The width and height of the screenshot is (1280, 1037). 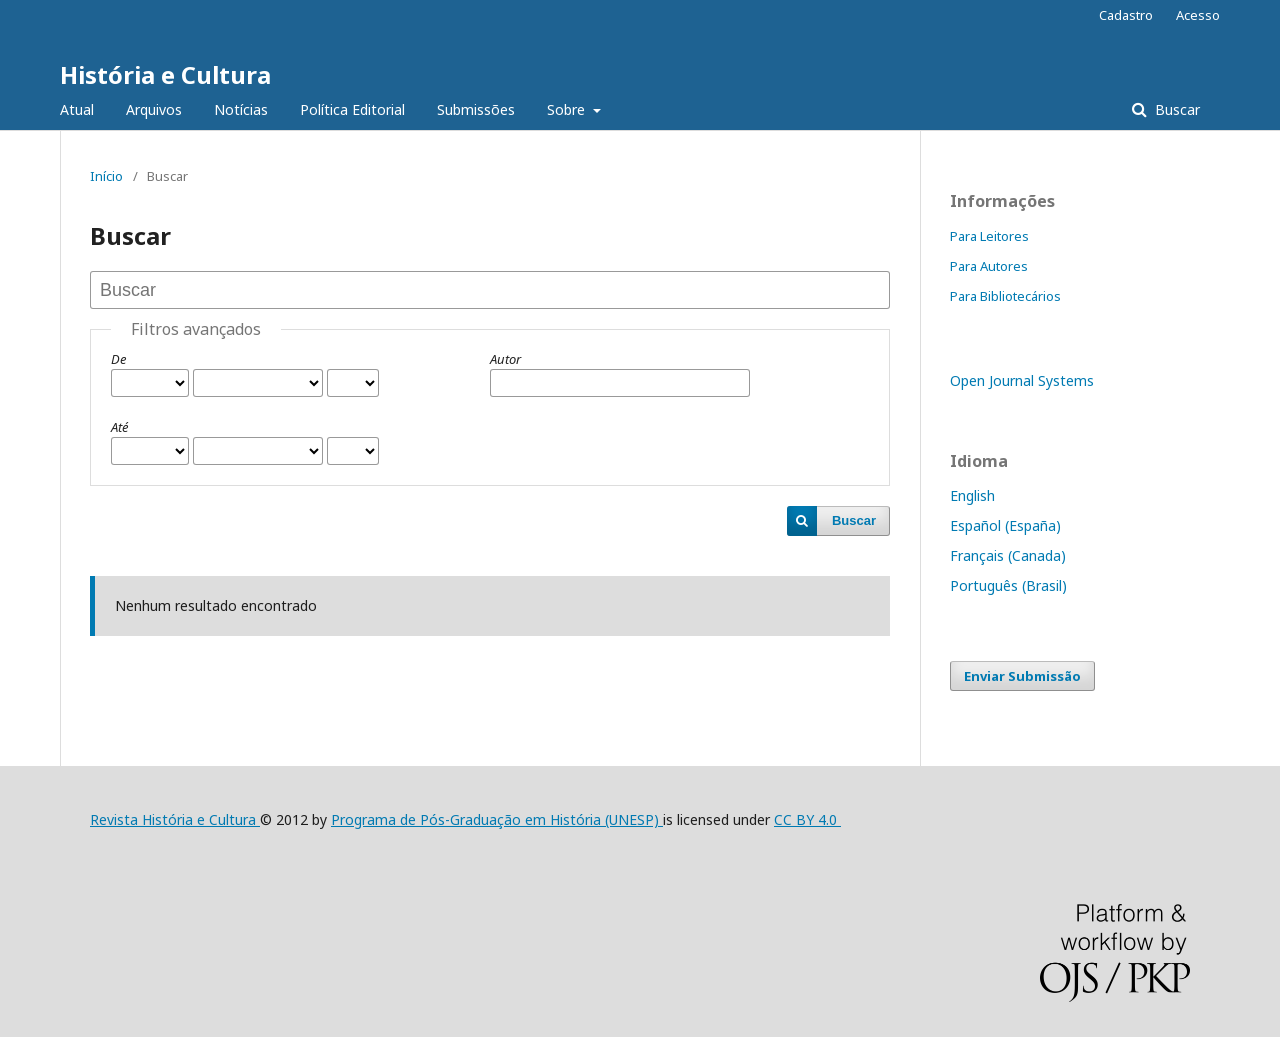 What do you see at coordinates (1126, 15) in the screenshot?
I see `Cadastro` at bounding box center [1126, 15].